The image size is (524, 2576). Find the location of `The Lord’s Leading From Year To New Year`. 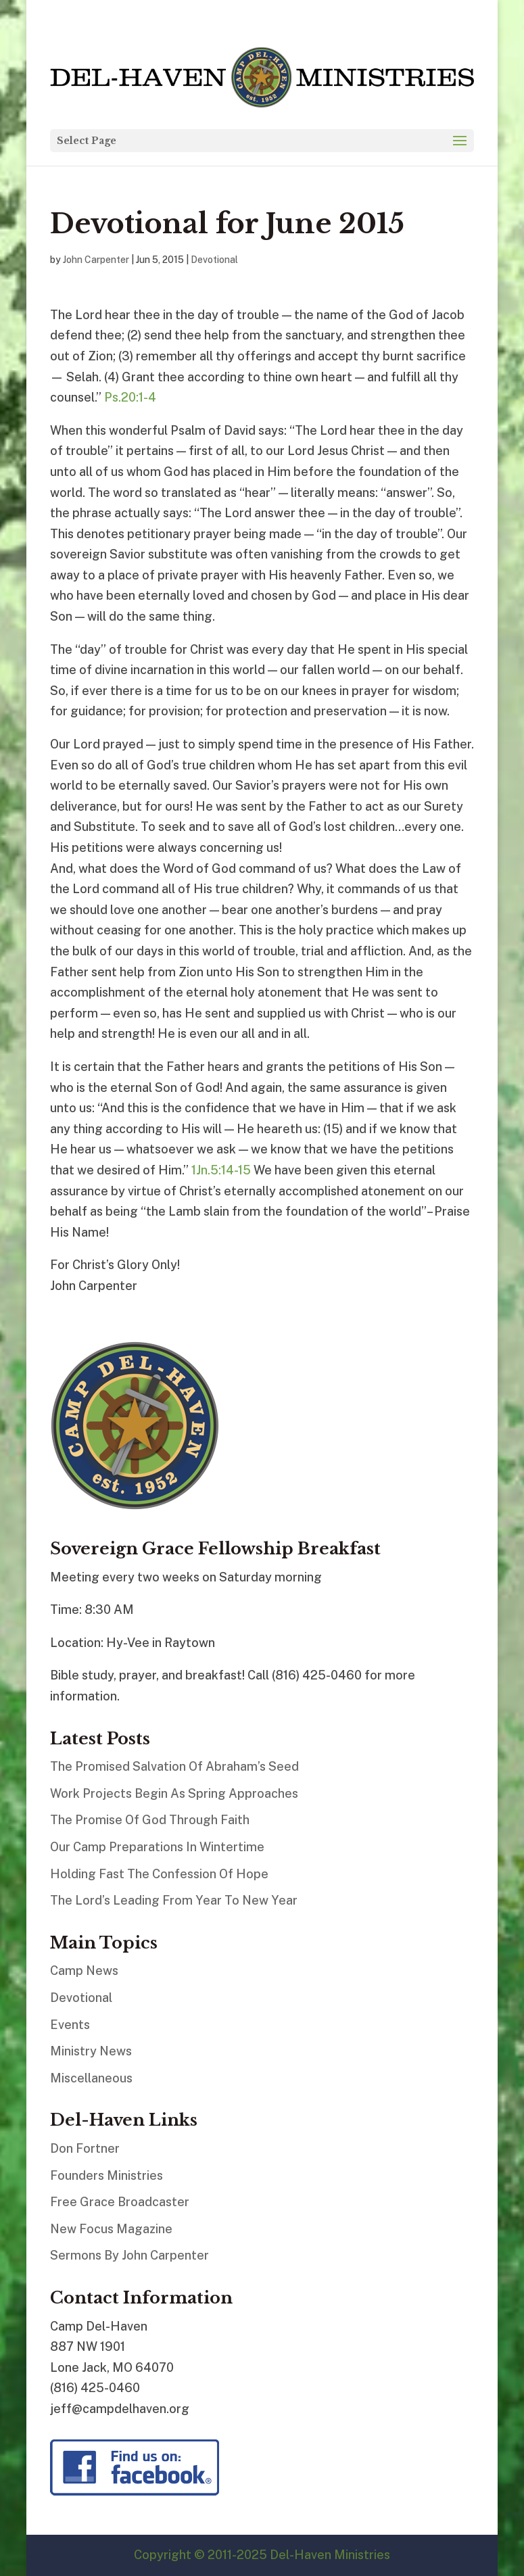

The Lord’s Leading From Year To New Year is located at coordinates (173, 1900).